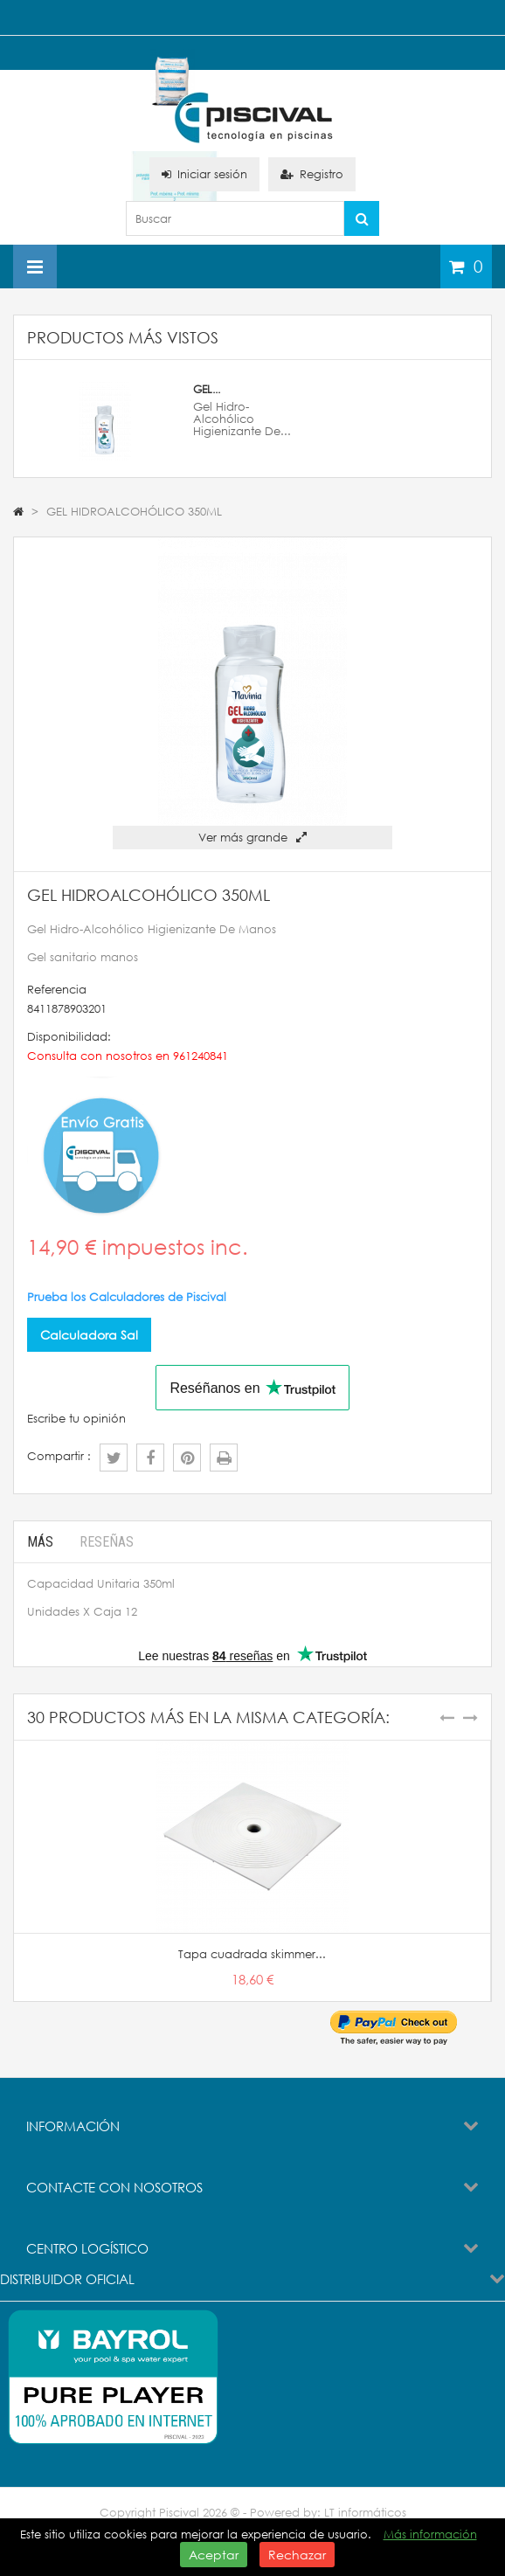 The height and width of the screenshot is (2576, 505). Describe the element at coordinates (76, 1418) in the screenshot. I see `Escribe tu opinión` at that location.